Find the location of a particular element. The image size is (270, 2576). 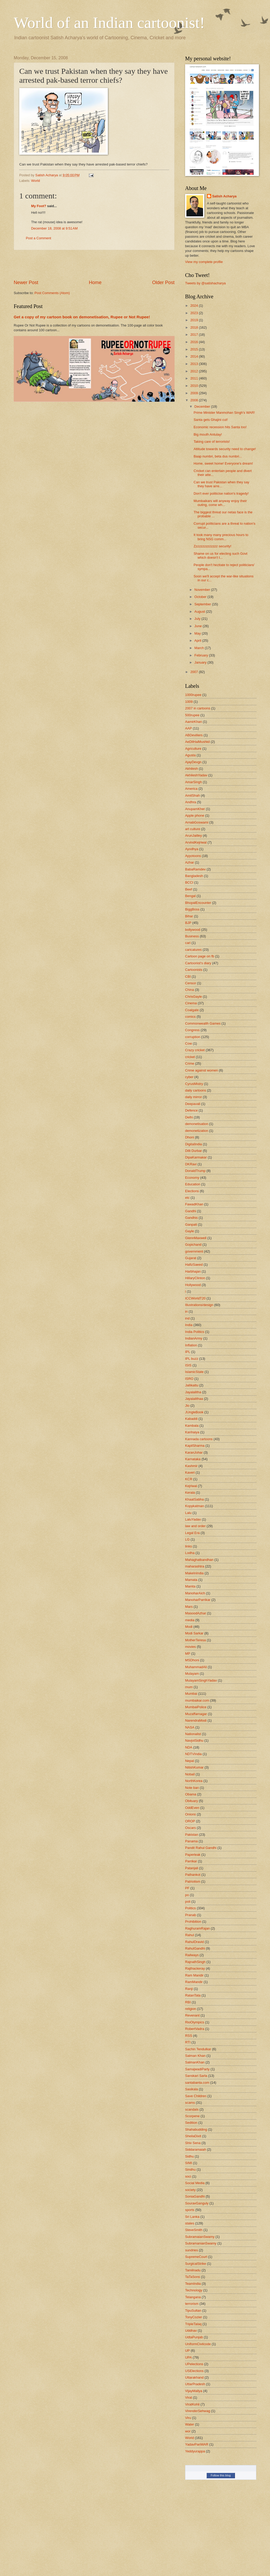

TonyCozier is located at coordinates (193, 2317).